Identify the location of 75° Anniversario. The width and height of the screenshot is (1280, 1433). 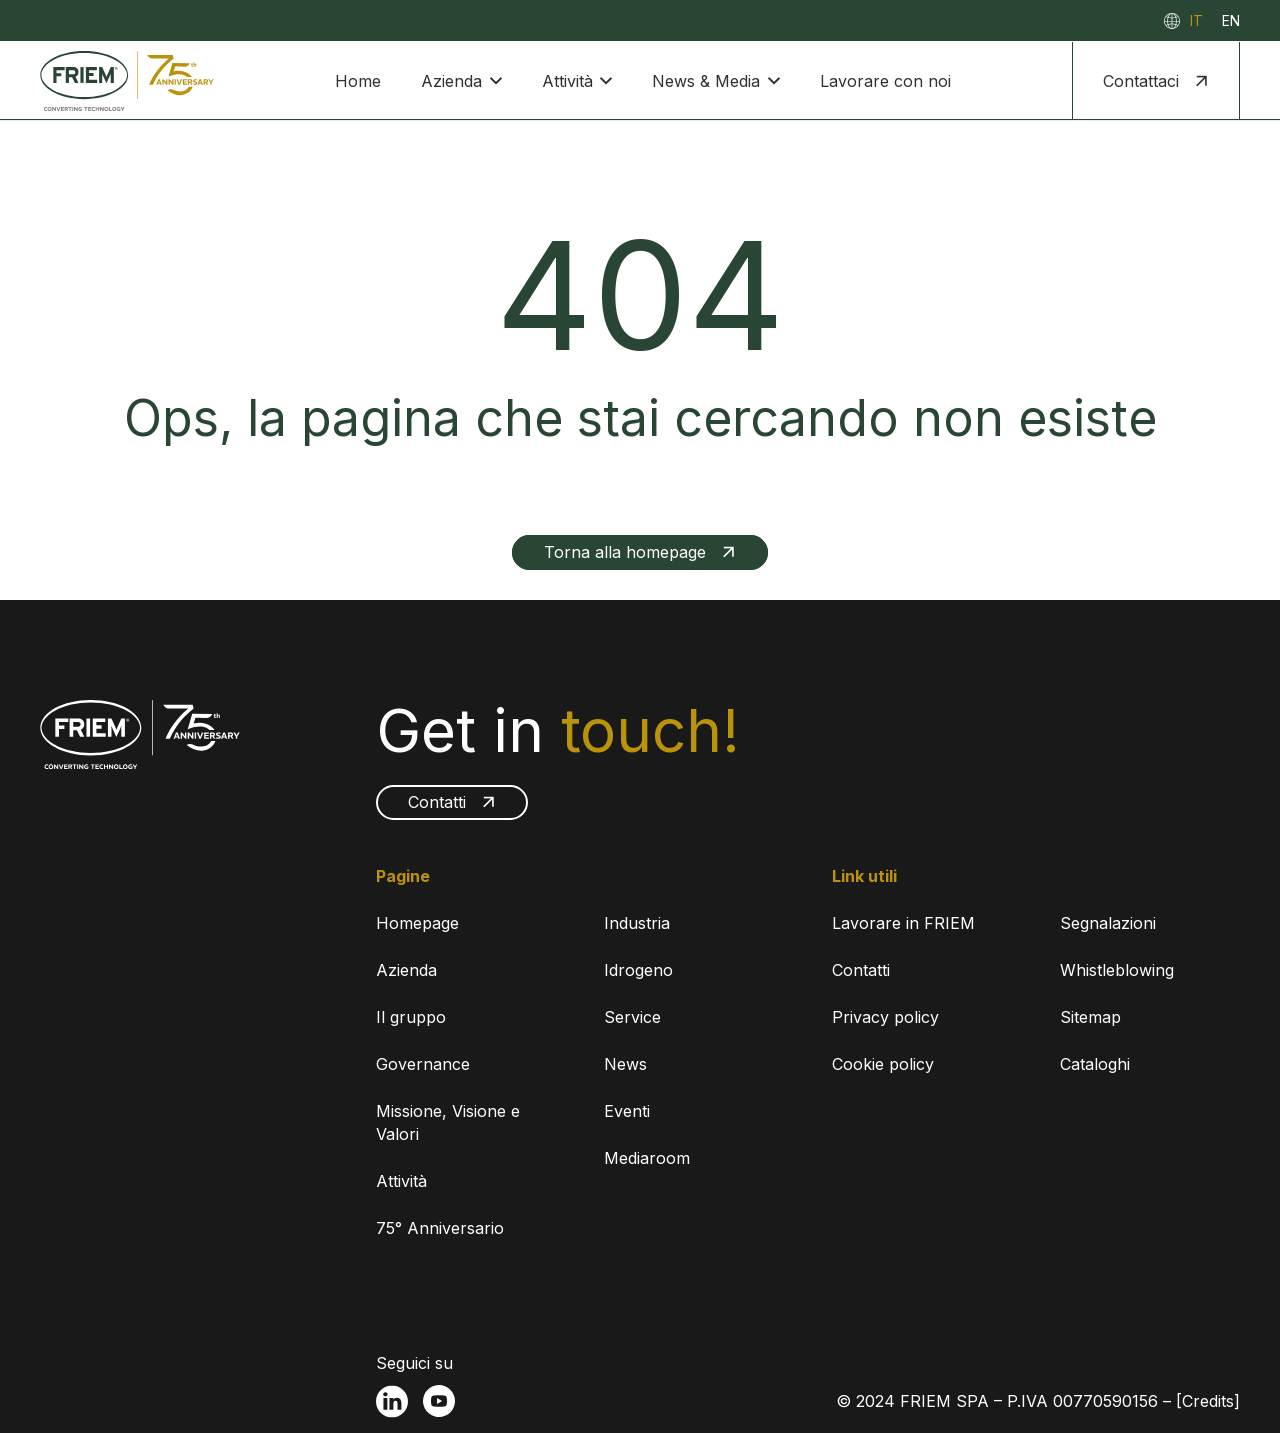
(440, 1228).